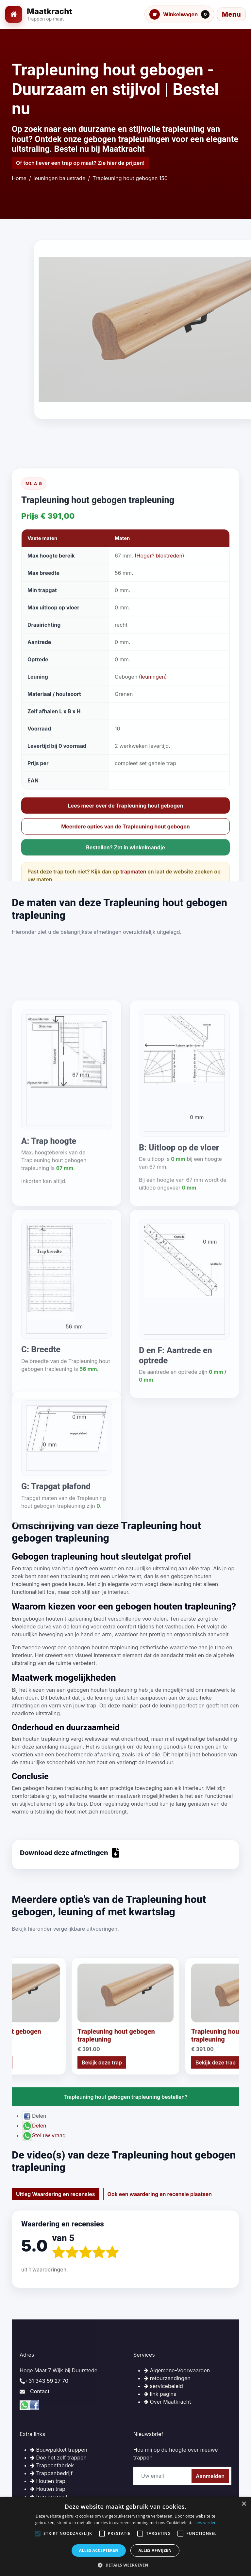 This screenshot has width=251, height=2576. Describe the element at coordinates (130, 178) in the screenshot. I see `Trapleuning hout gebogen 150` at that location.